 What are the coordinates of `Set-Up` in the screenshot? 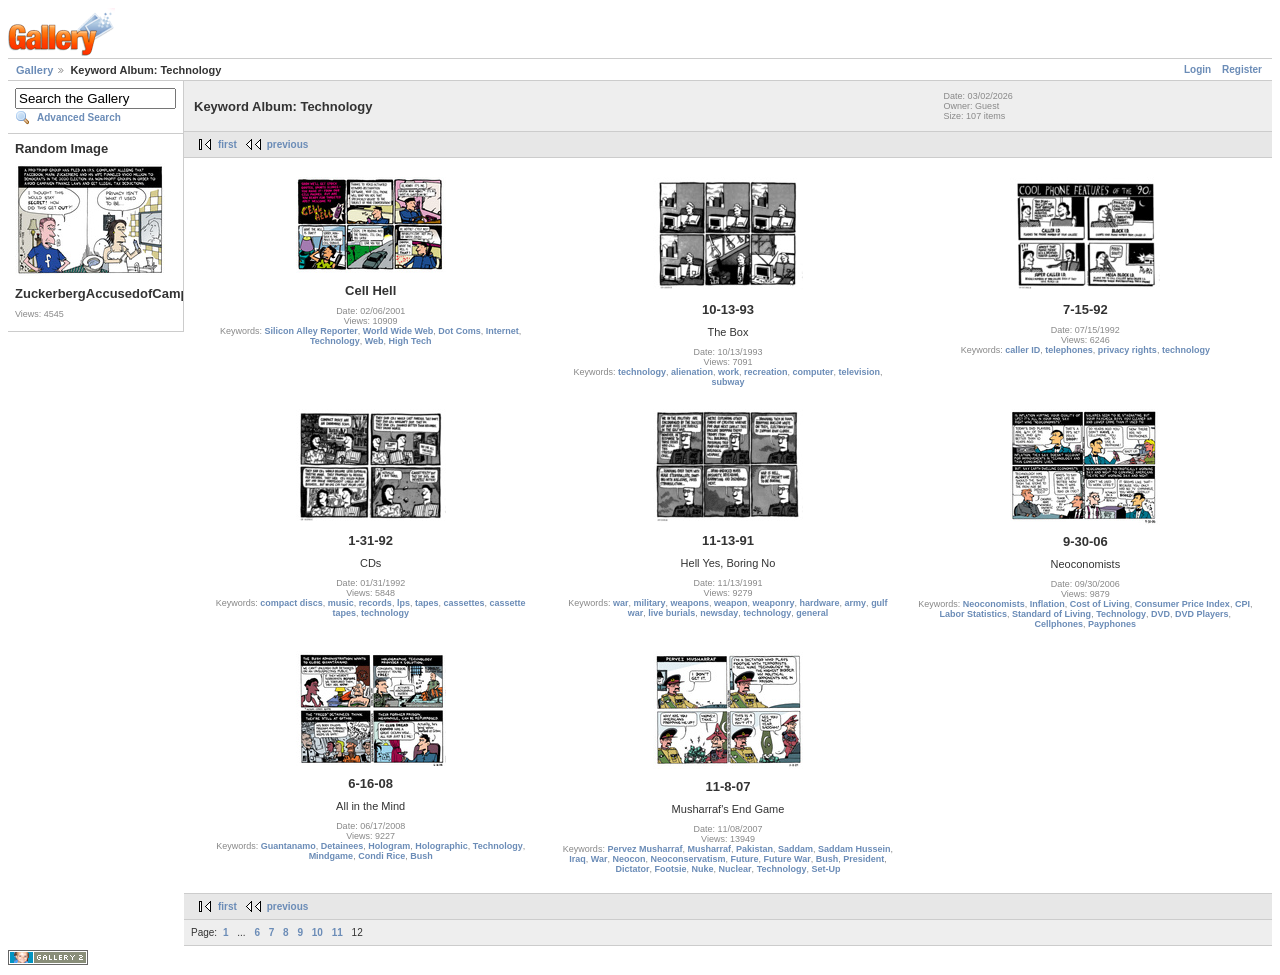 It's located at (825, 869).